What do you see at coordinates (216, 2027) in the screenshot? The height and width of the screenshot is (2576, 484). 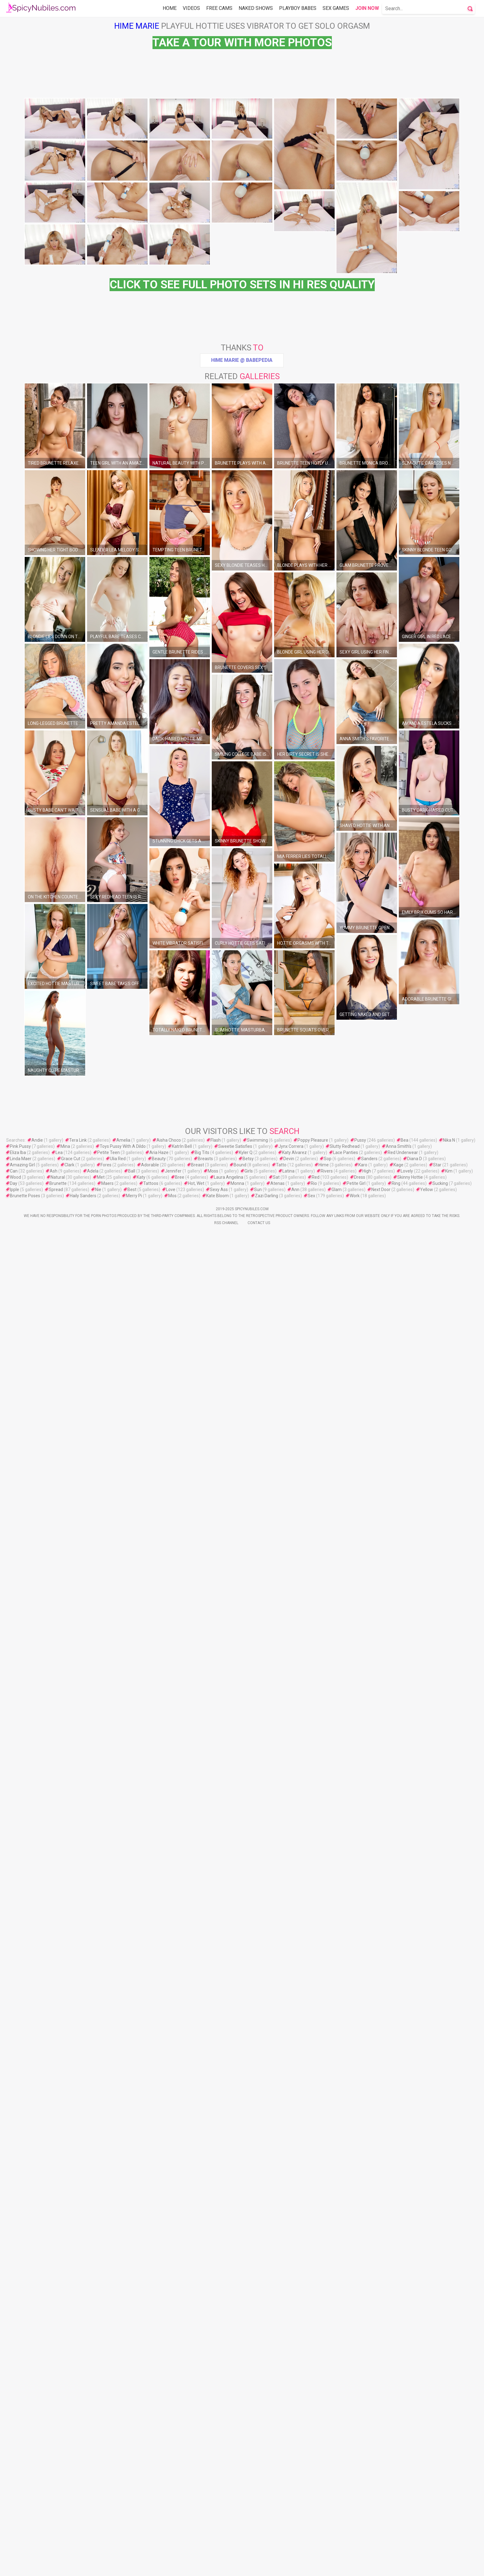 I see `Flash` at bounding box center [216, 2027].